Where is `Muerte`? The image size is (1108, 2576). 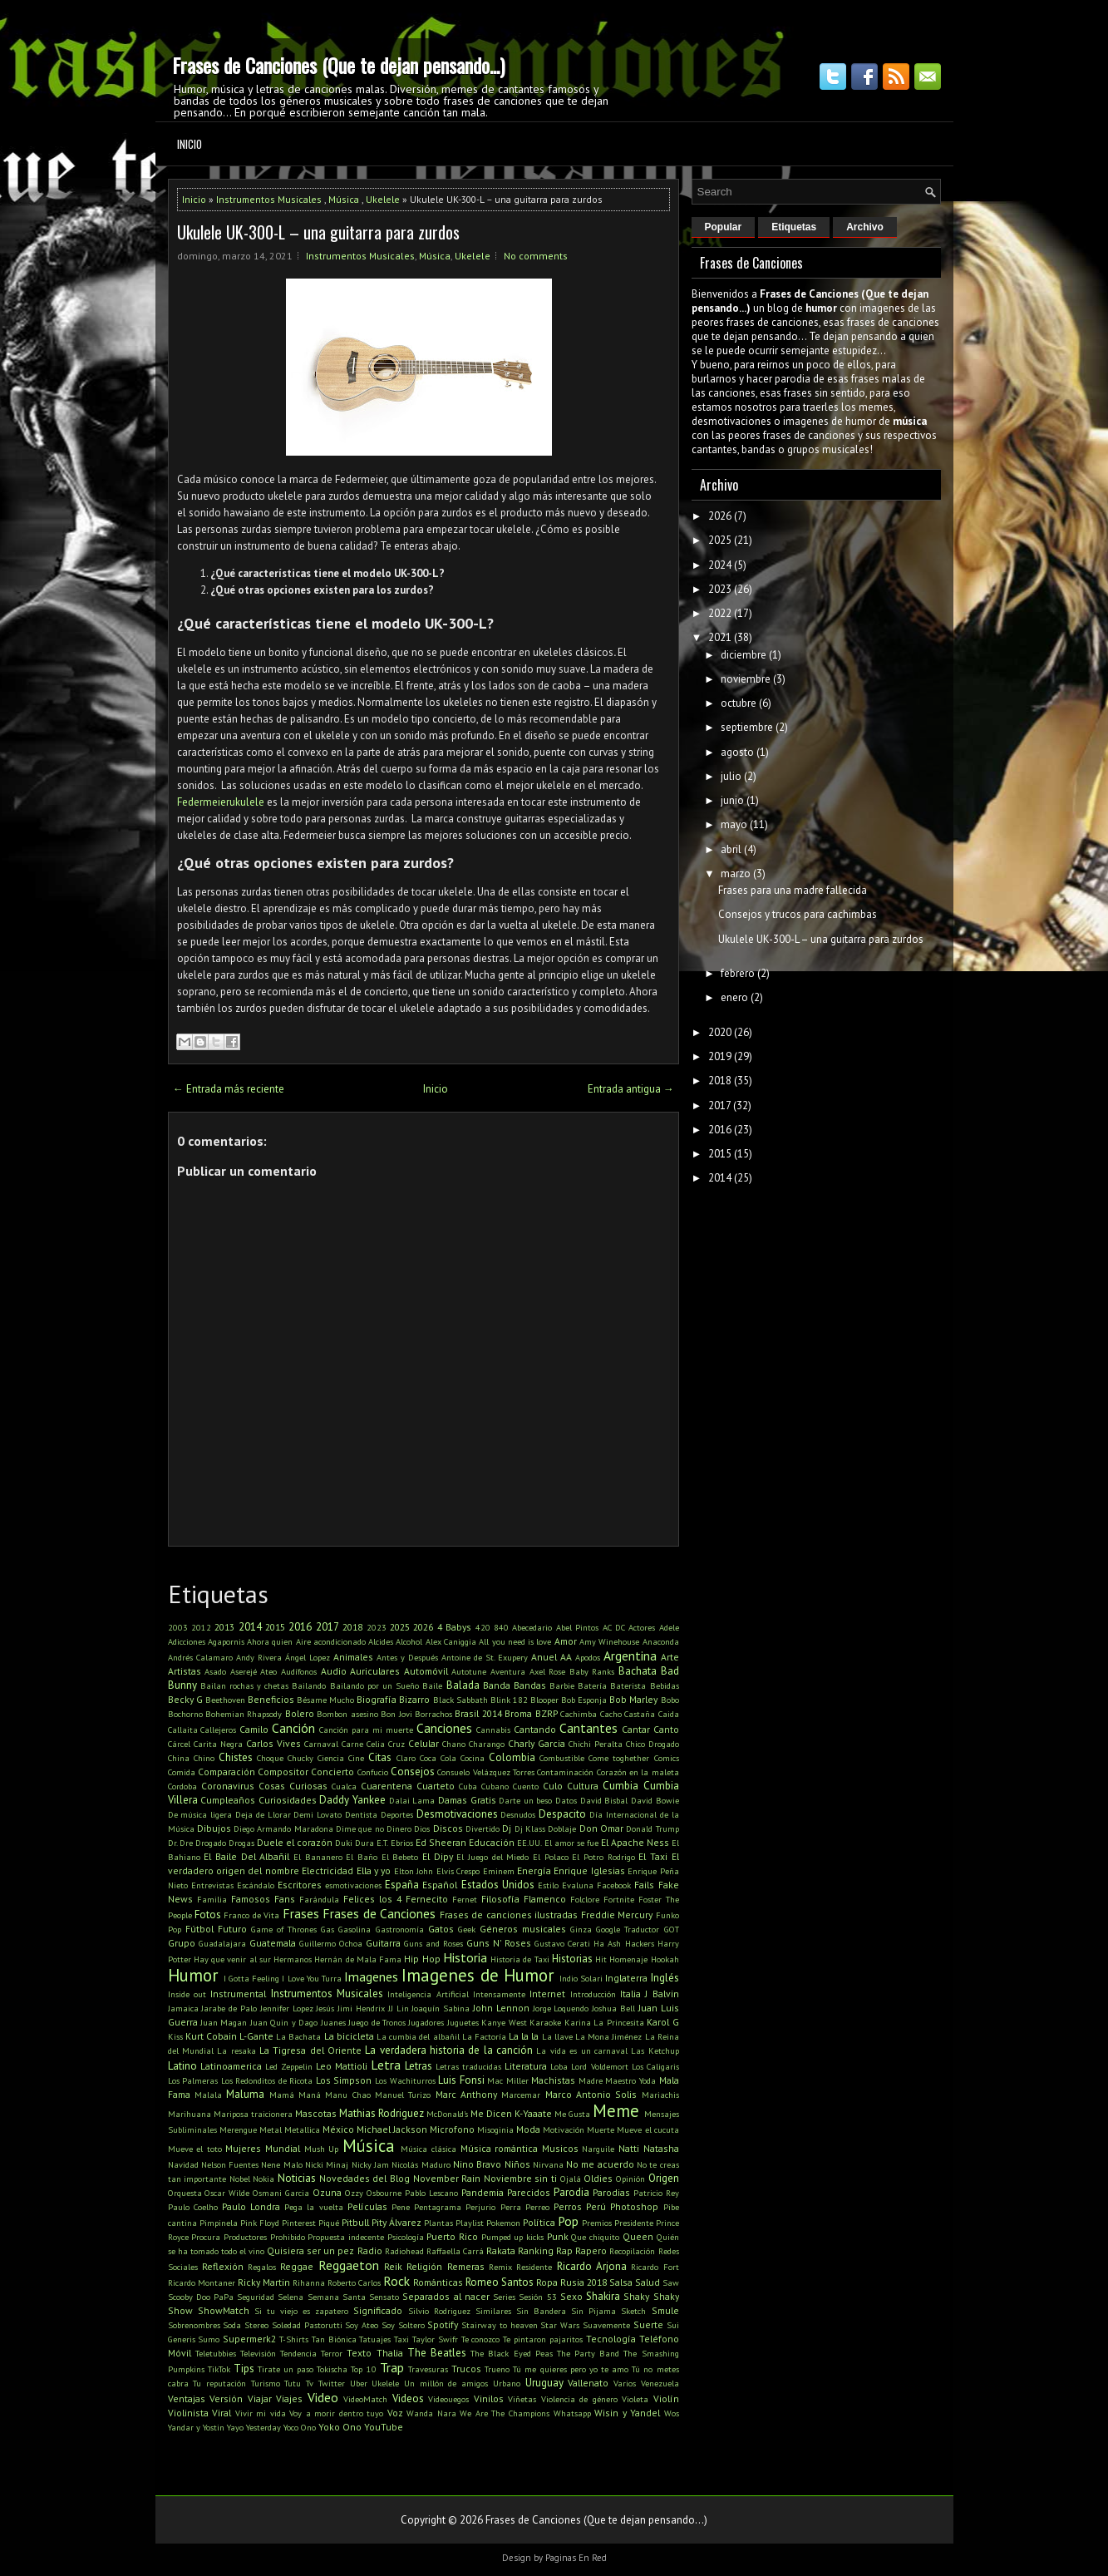
Muerte is located at coordinates (600, 2129).